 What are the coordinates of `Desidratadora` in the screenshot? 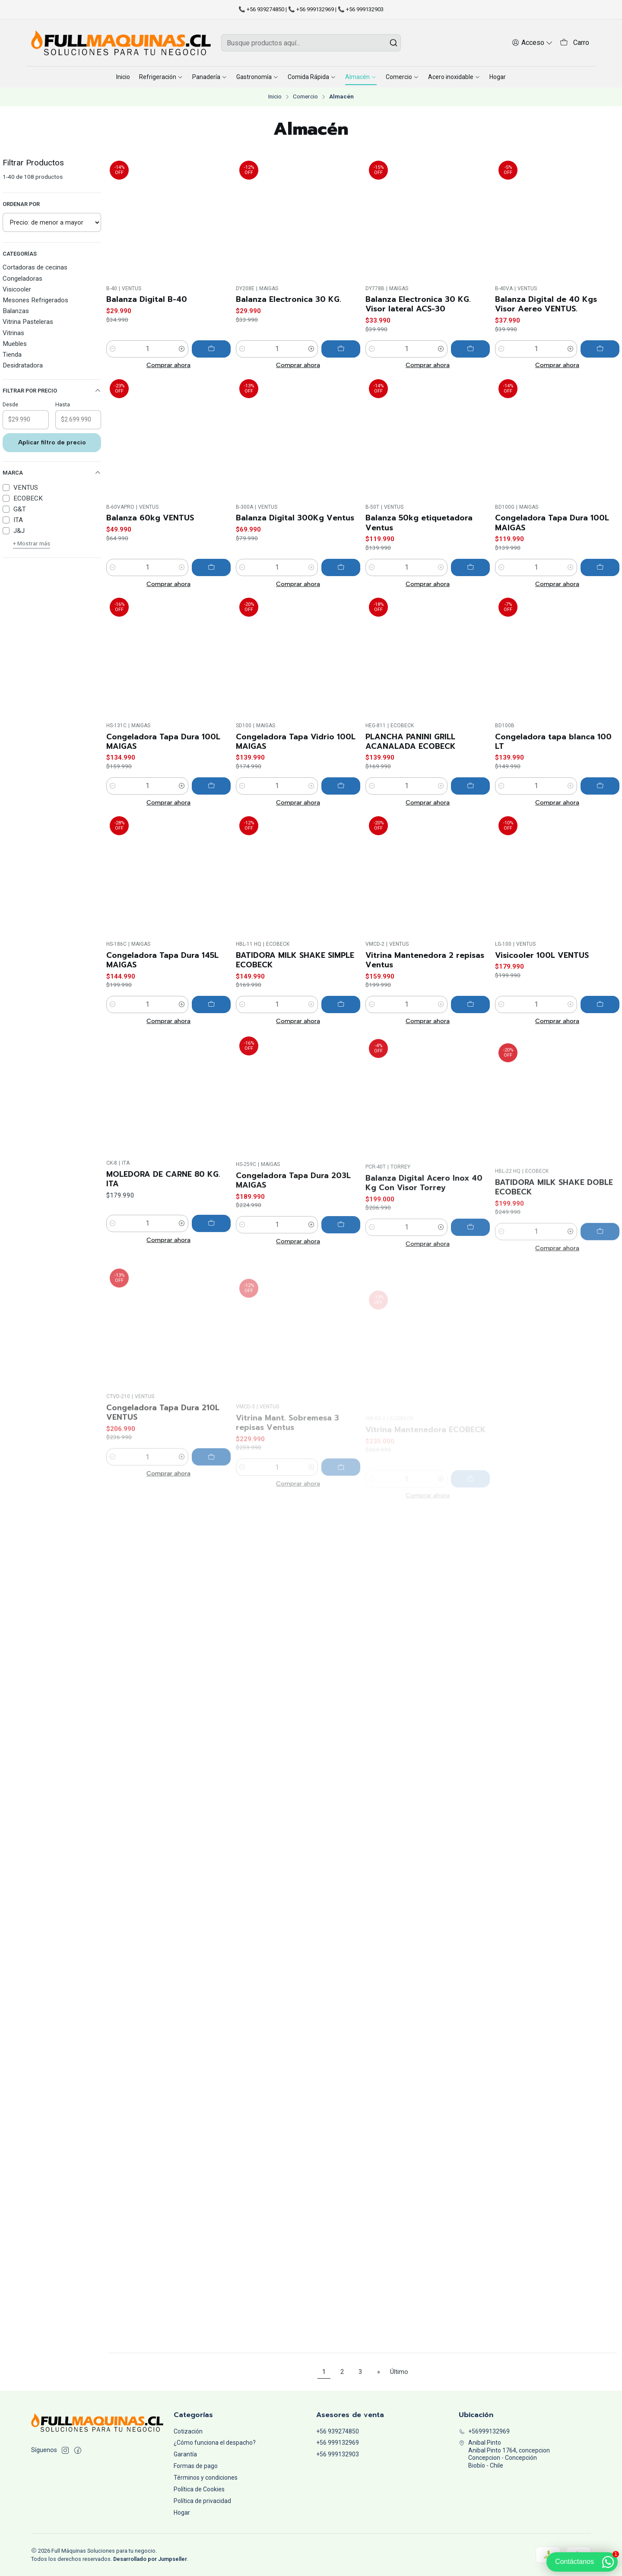 It's located at (23, 365).